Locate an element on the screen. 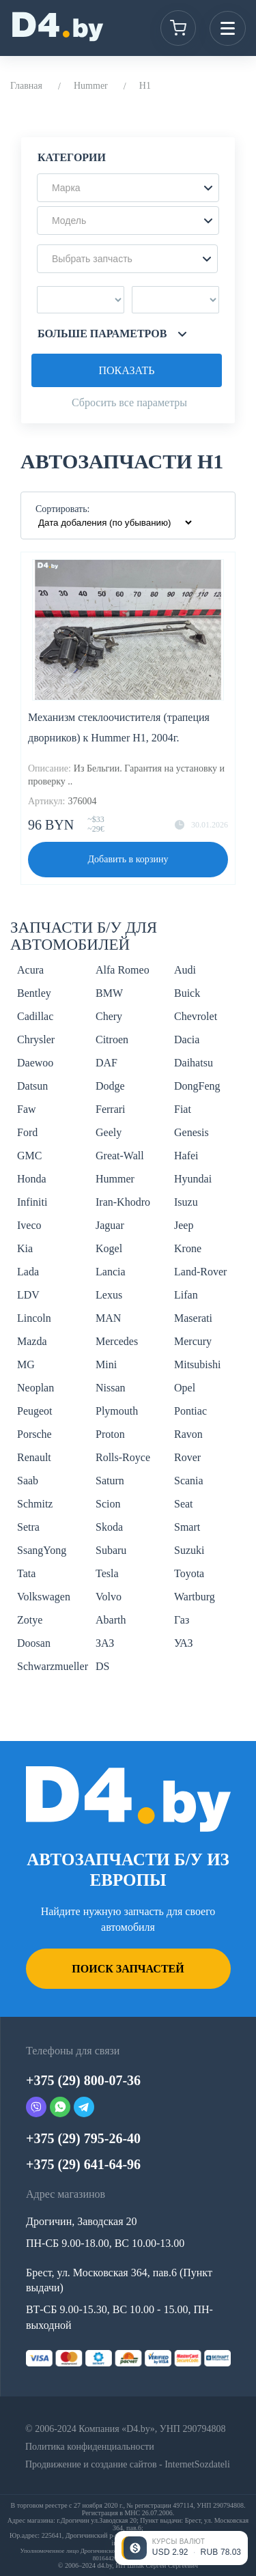 Image resolution: width=256 pixels, height=2576 pixels. Wartburg is located at coordinates (194, 1596).